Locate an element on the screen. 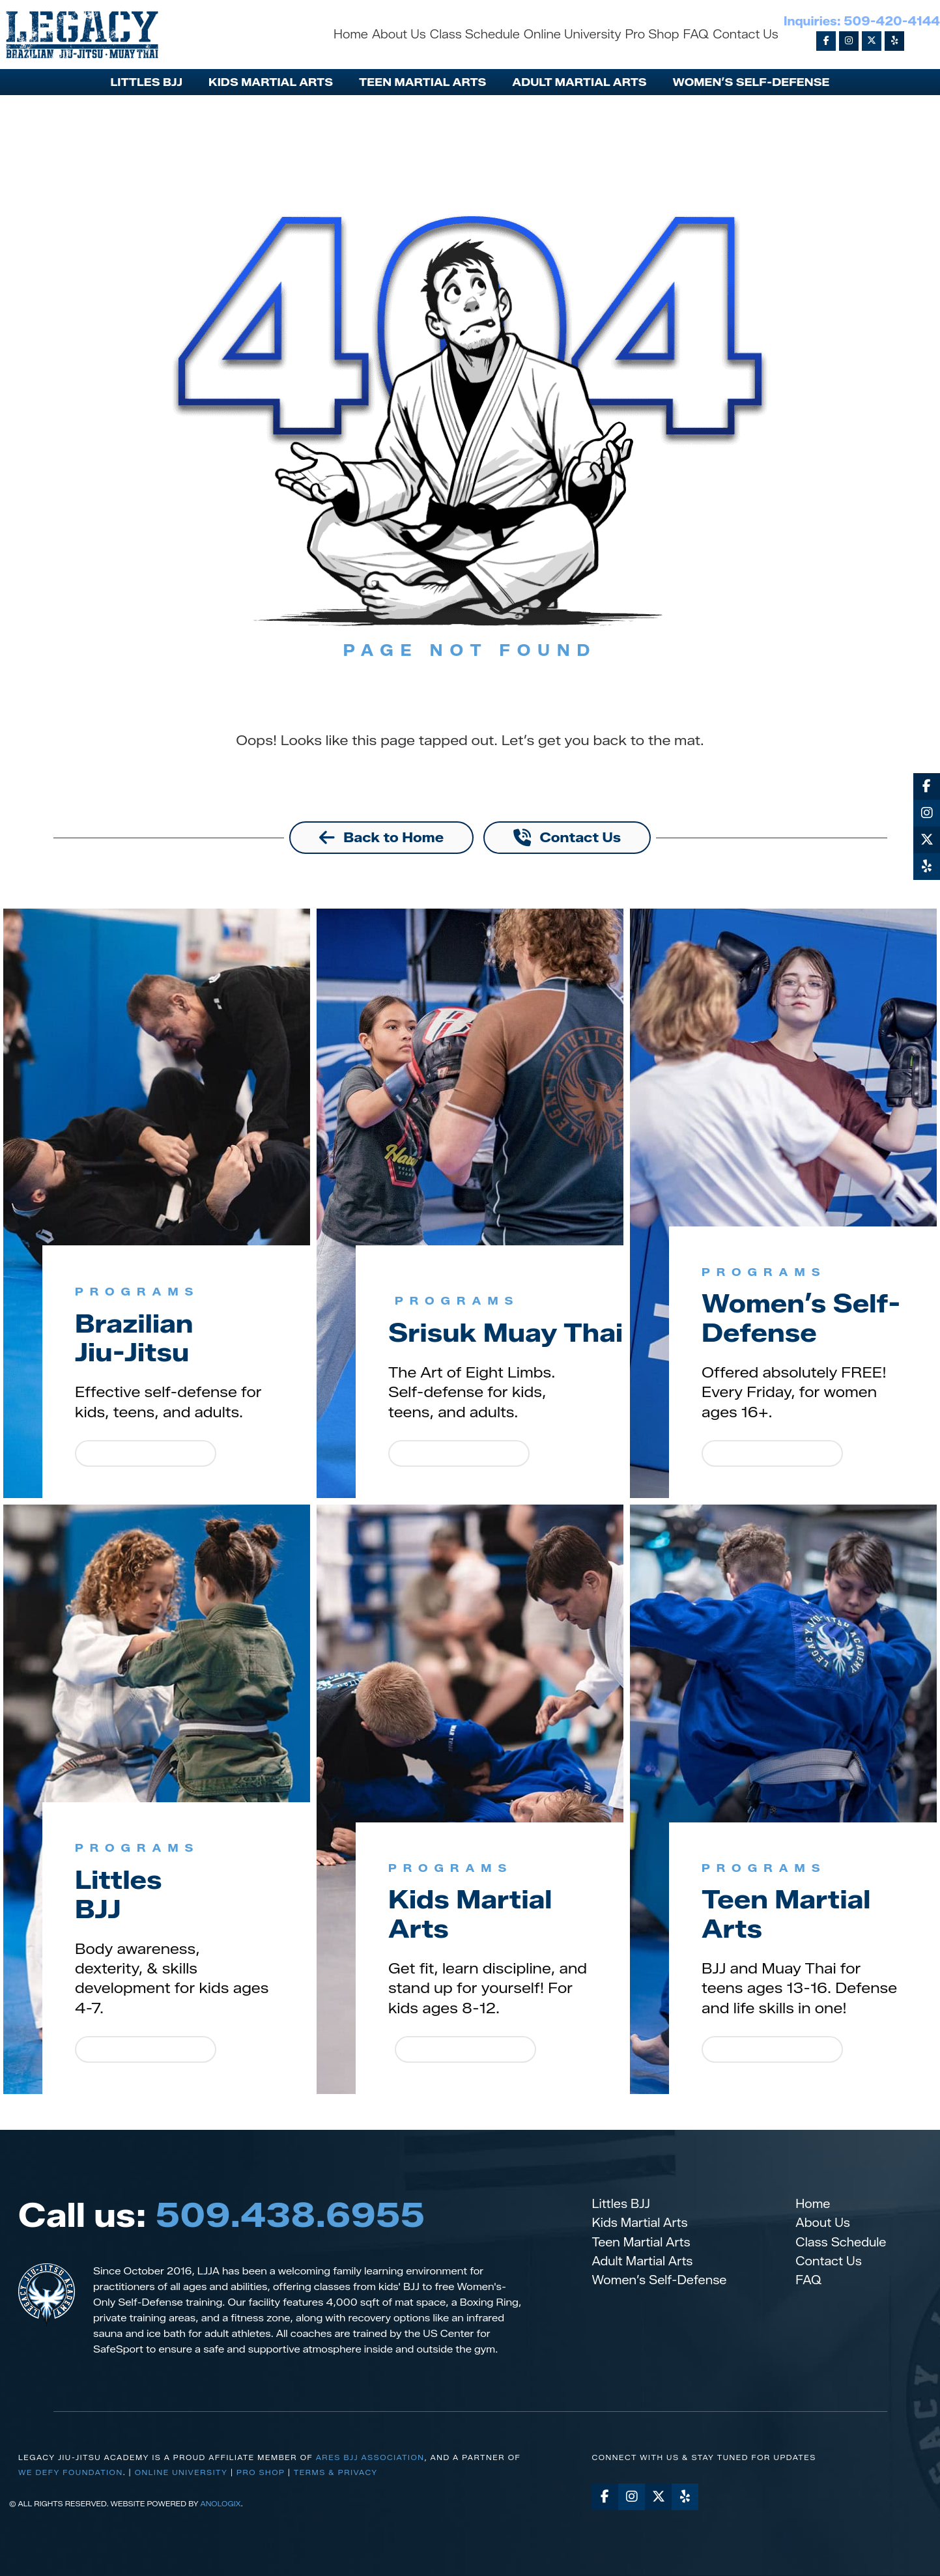 This screenshot has height=2576, width=940. LittlesBJJ is located at coordinates (121, 1893).